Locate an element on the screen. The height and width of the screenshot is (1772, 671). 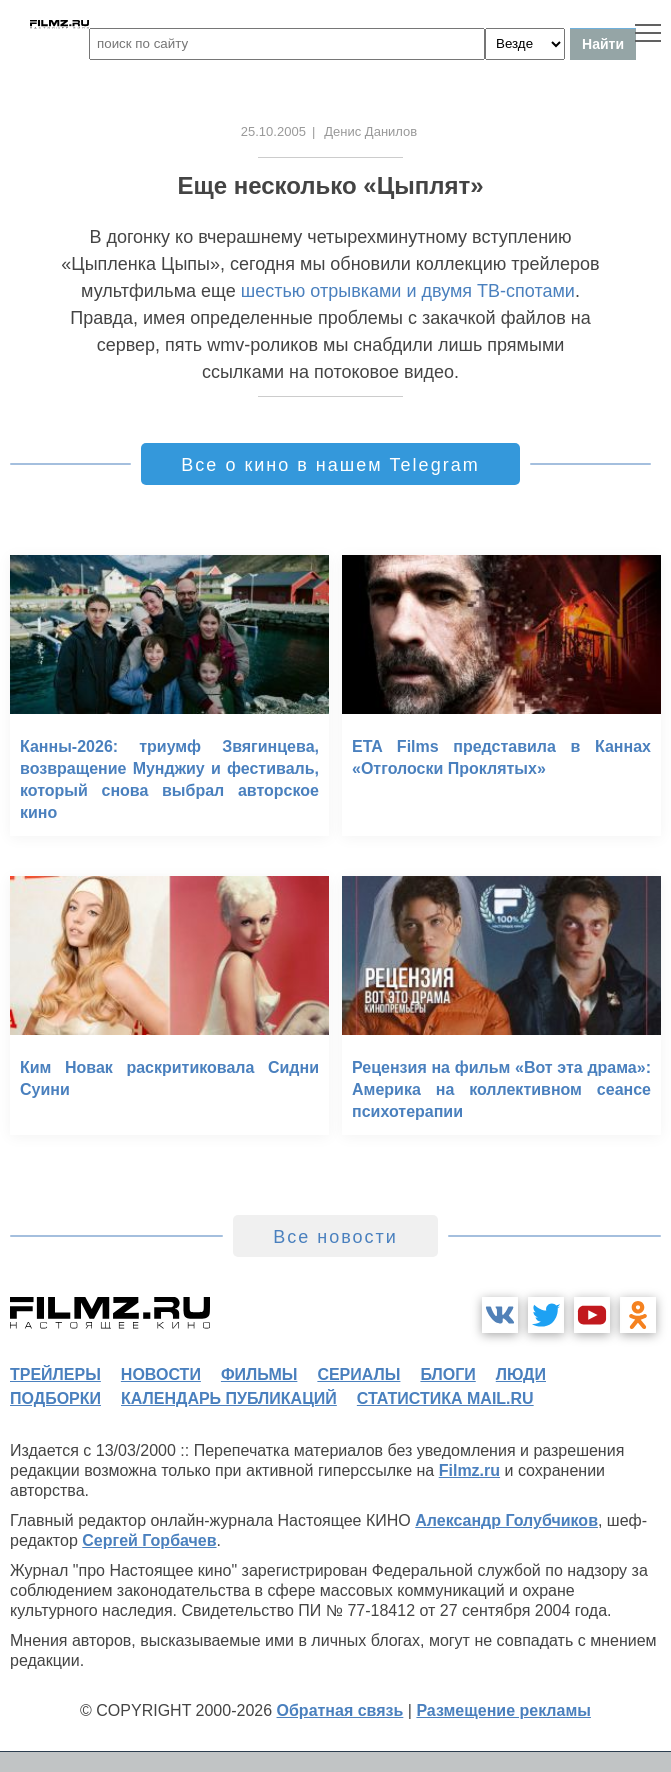
трейлеры is located at coordinates (55, 1374).